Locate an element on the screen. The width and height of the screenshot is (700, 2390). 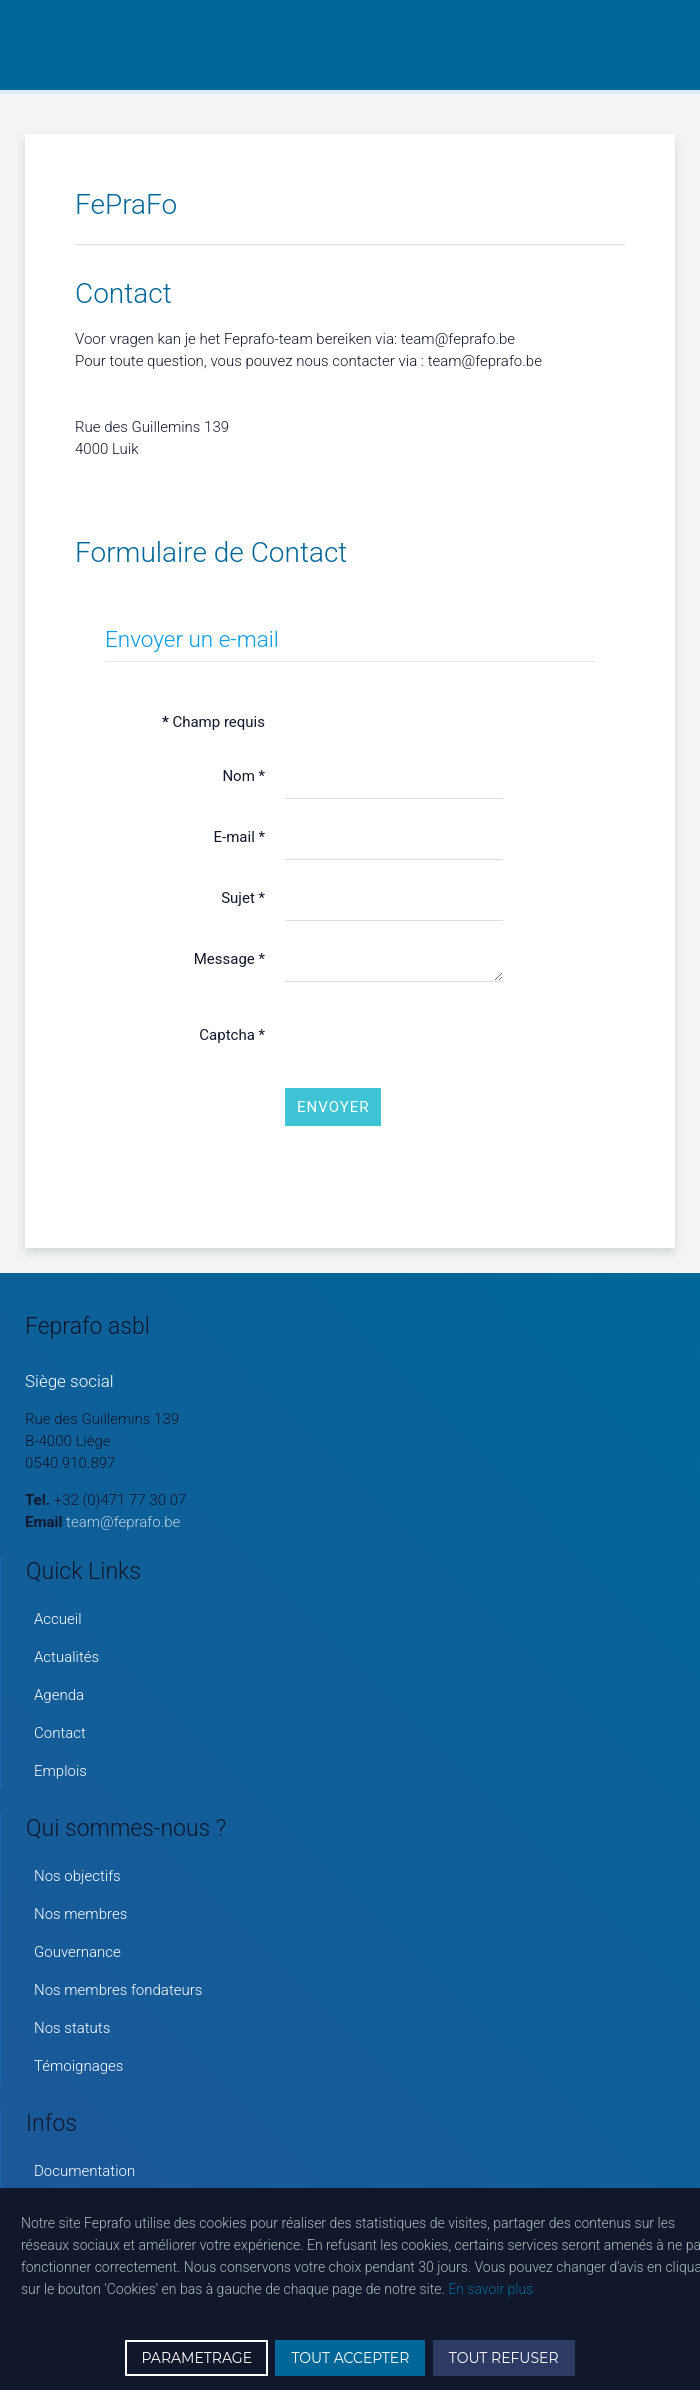
Champ requis is located at coordinates (213, 722).